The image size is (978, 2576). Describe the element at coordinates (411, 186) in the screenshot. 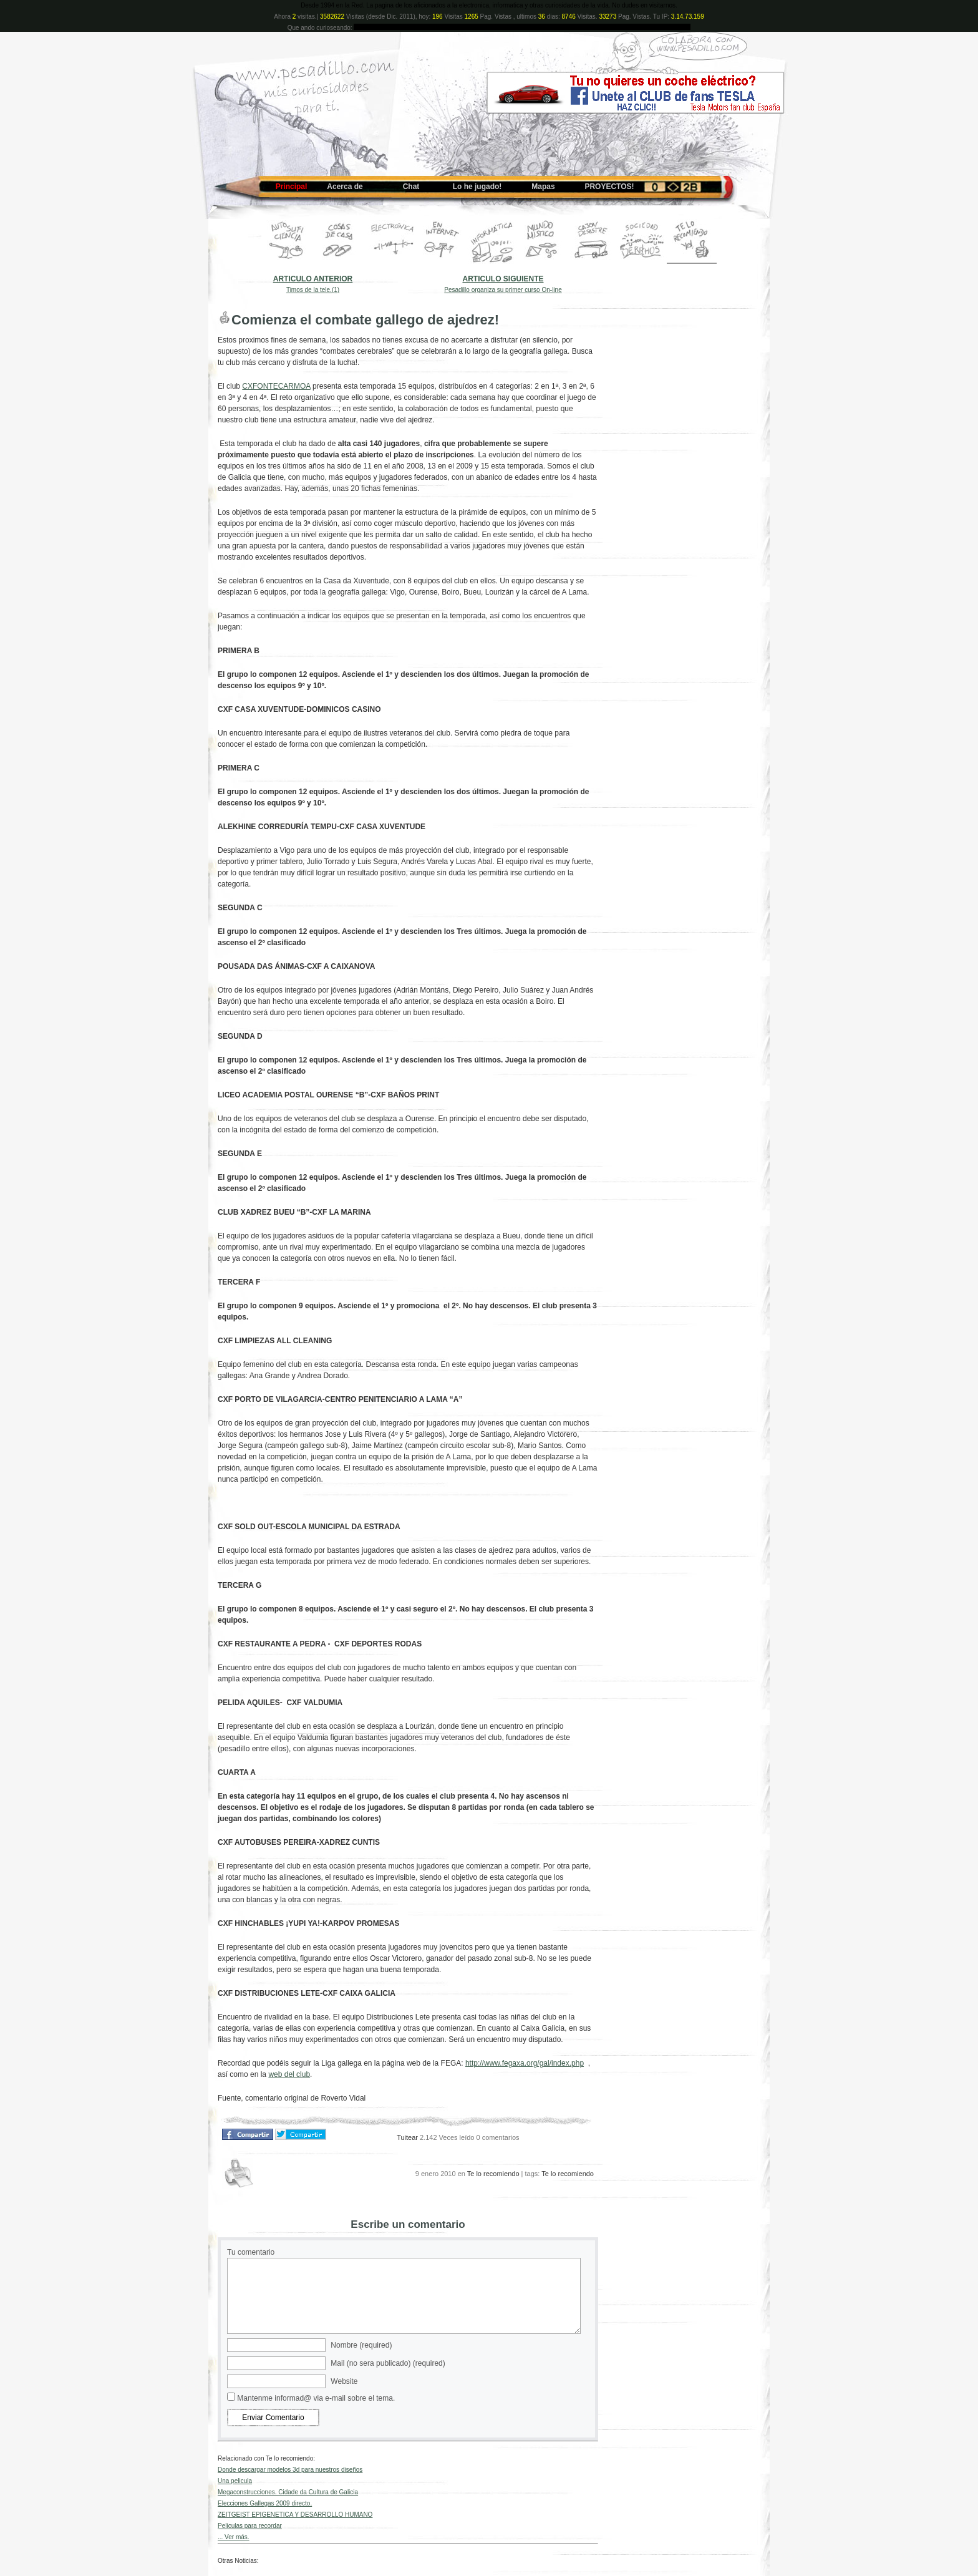

I see `Chat` at that location.